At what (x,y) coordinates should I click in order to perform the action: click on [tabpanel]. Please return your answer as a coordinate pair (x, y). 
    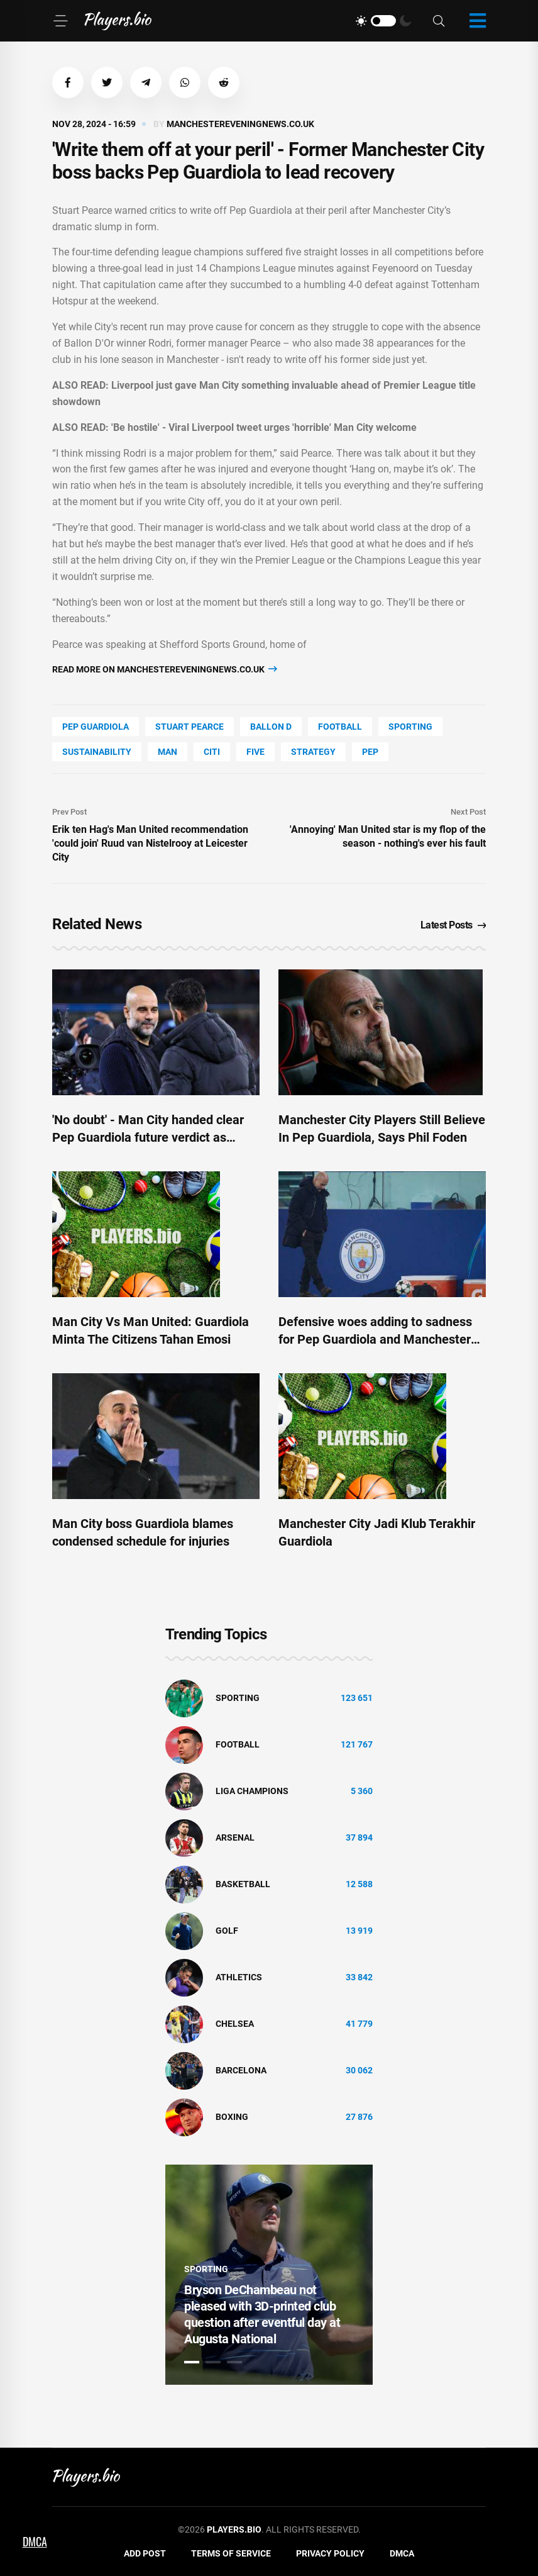
    Looking at the image, I should click on (269, 2275).